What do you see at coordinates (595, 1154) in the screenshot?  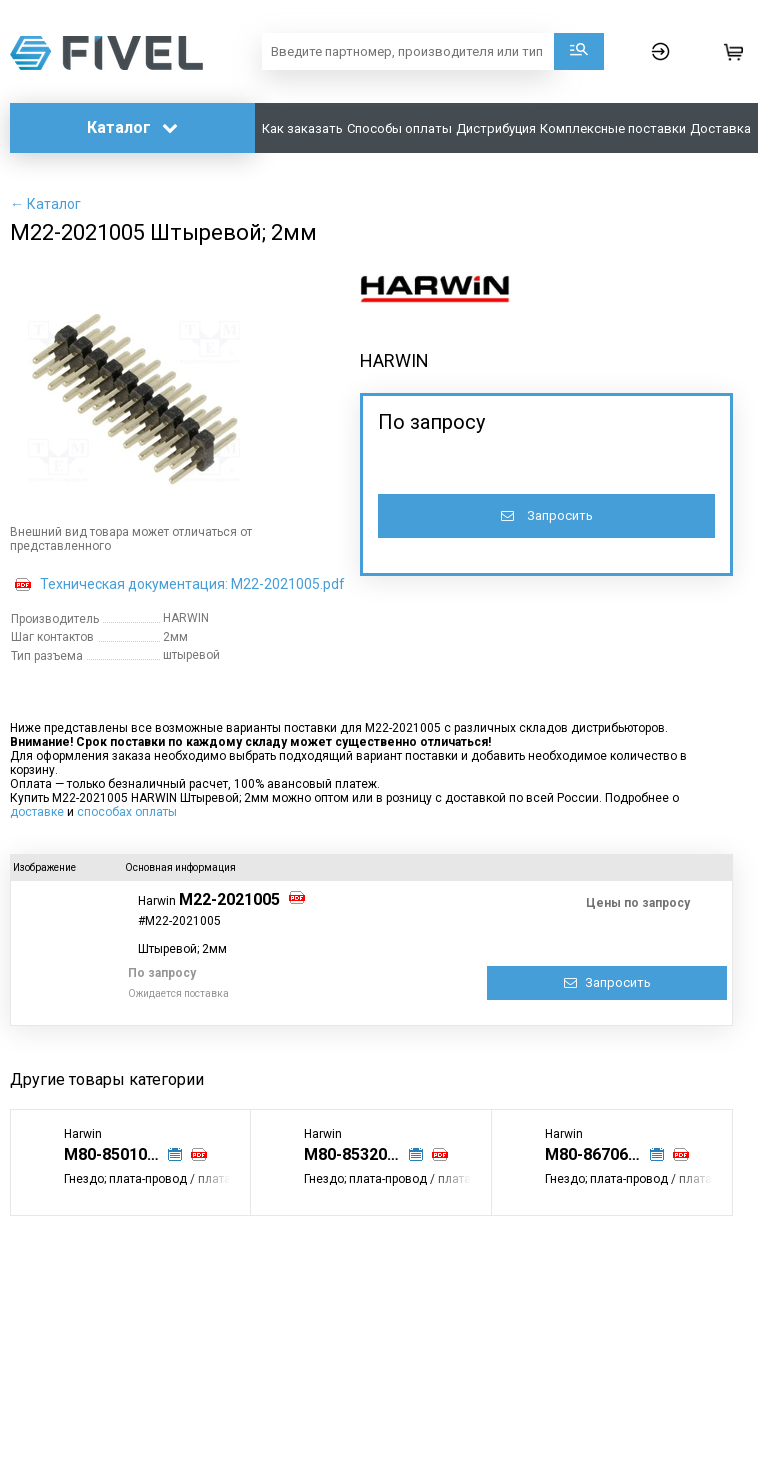 I see `M80-8670622` at bounding box center [595, 1154].